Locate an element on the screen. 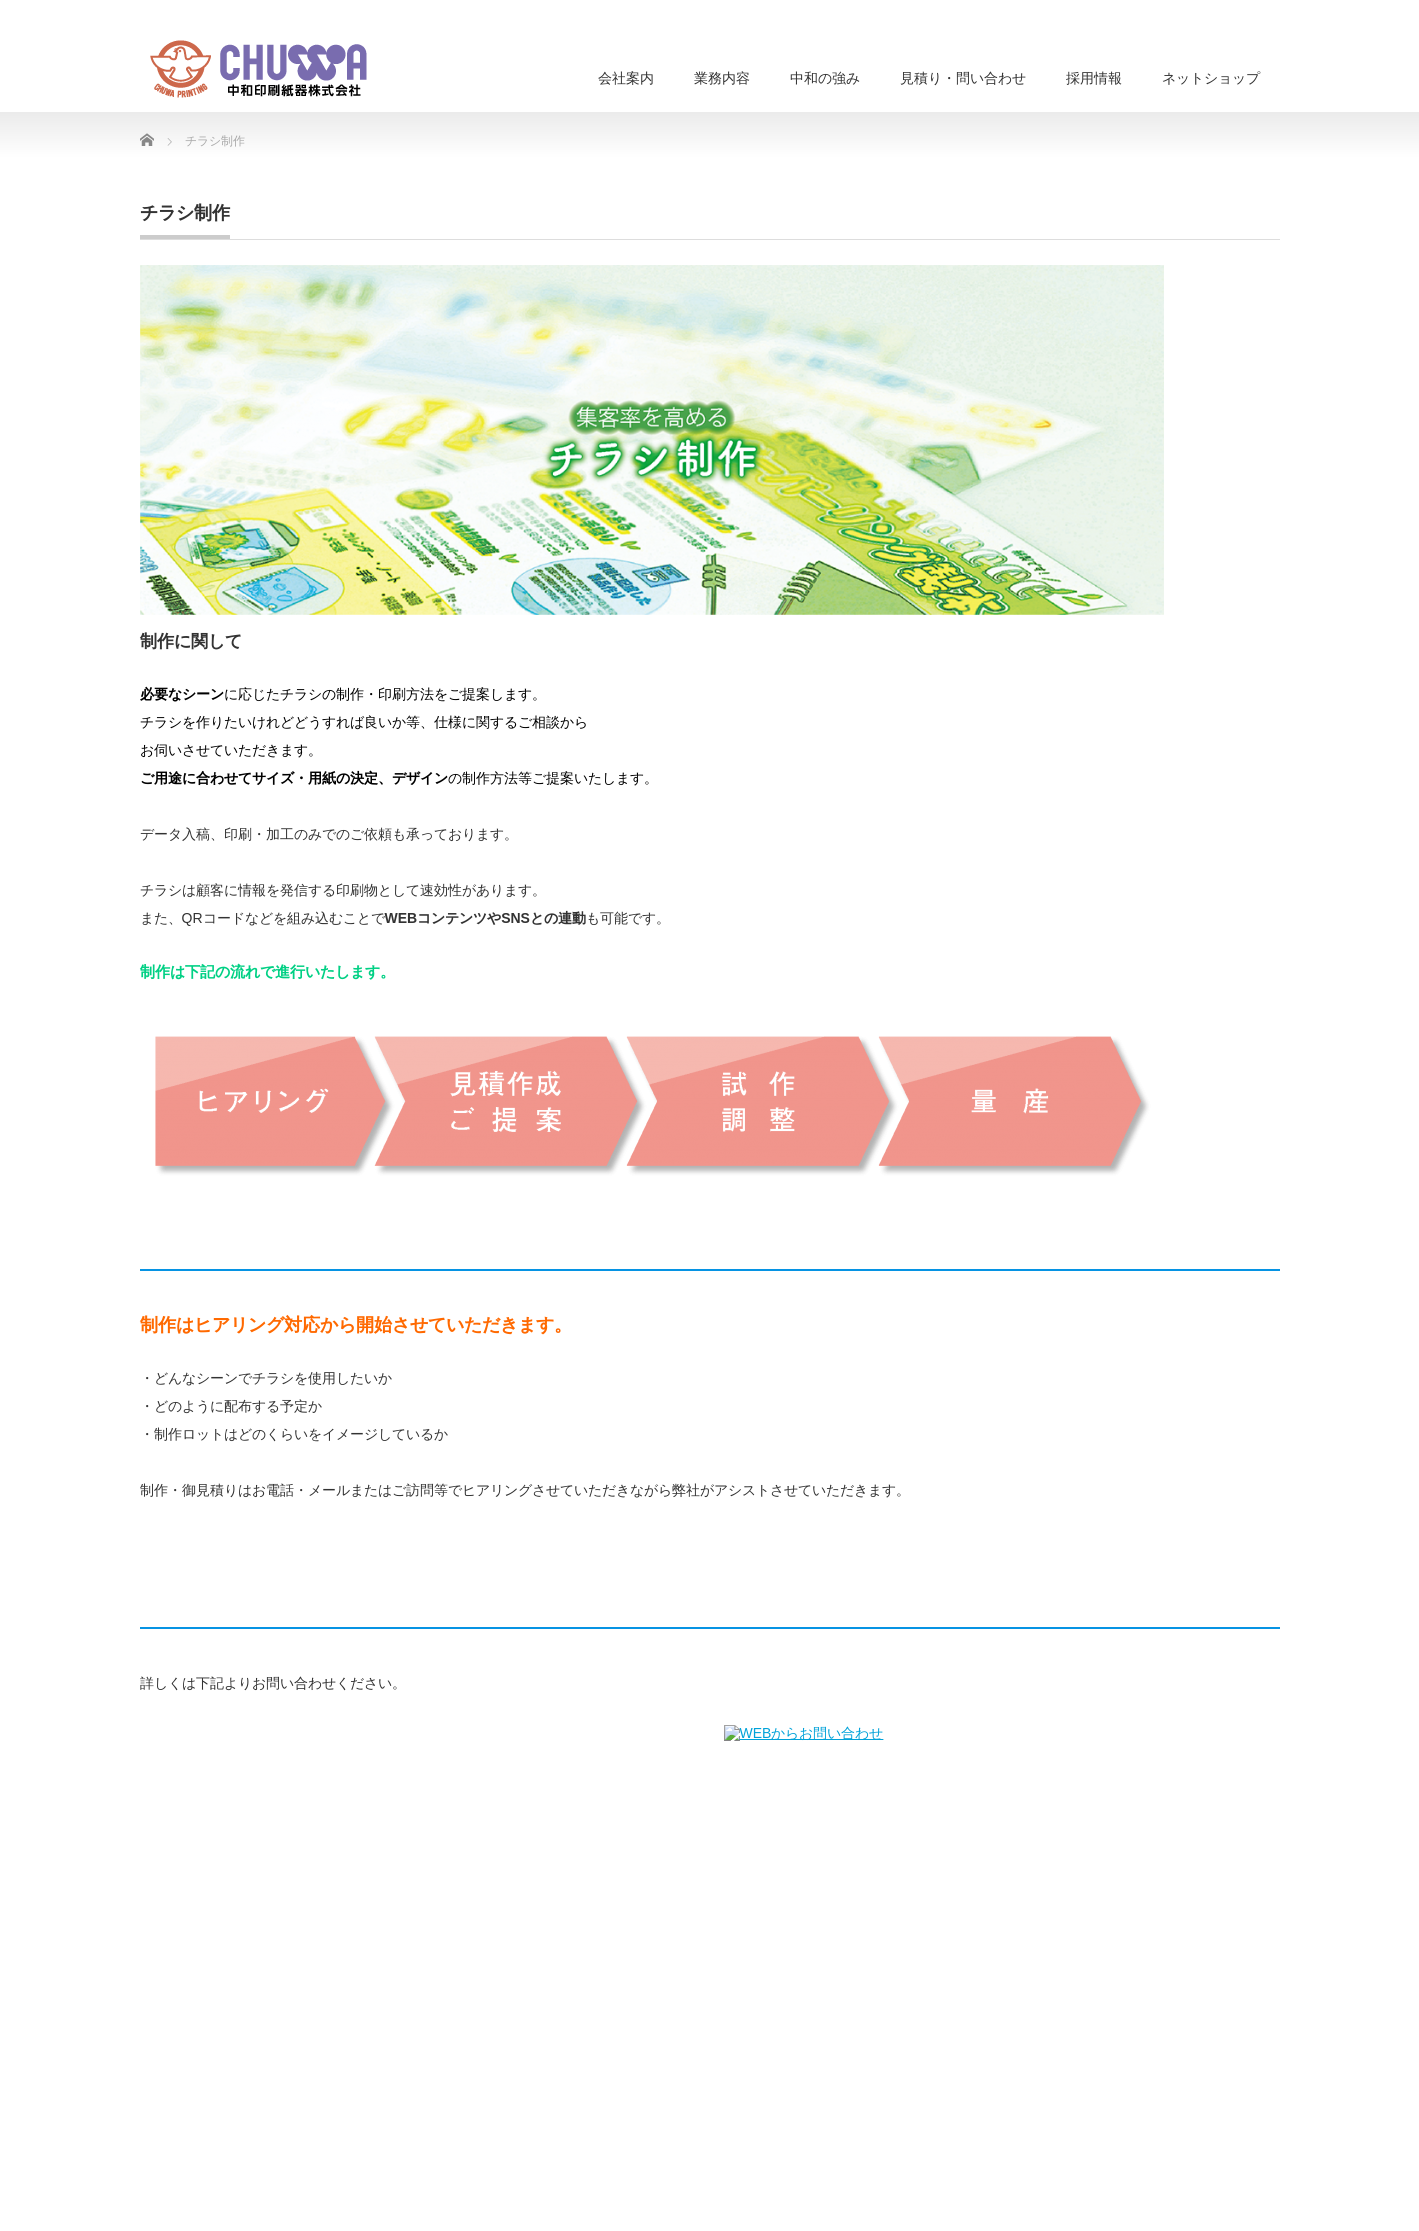 This screenshot has height=2231, width=1419. 会社案内 is located at coordinates (626, 78).